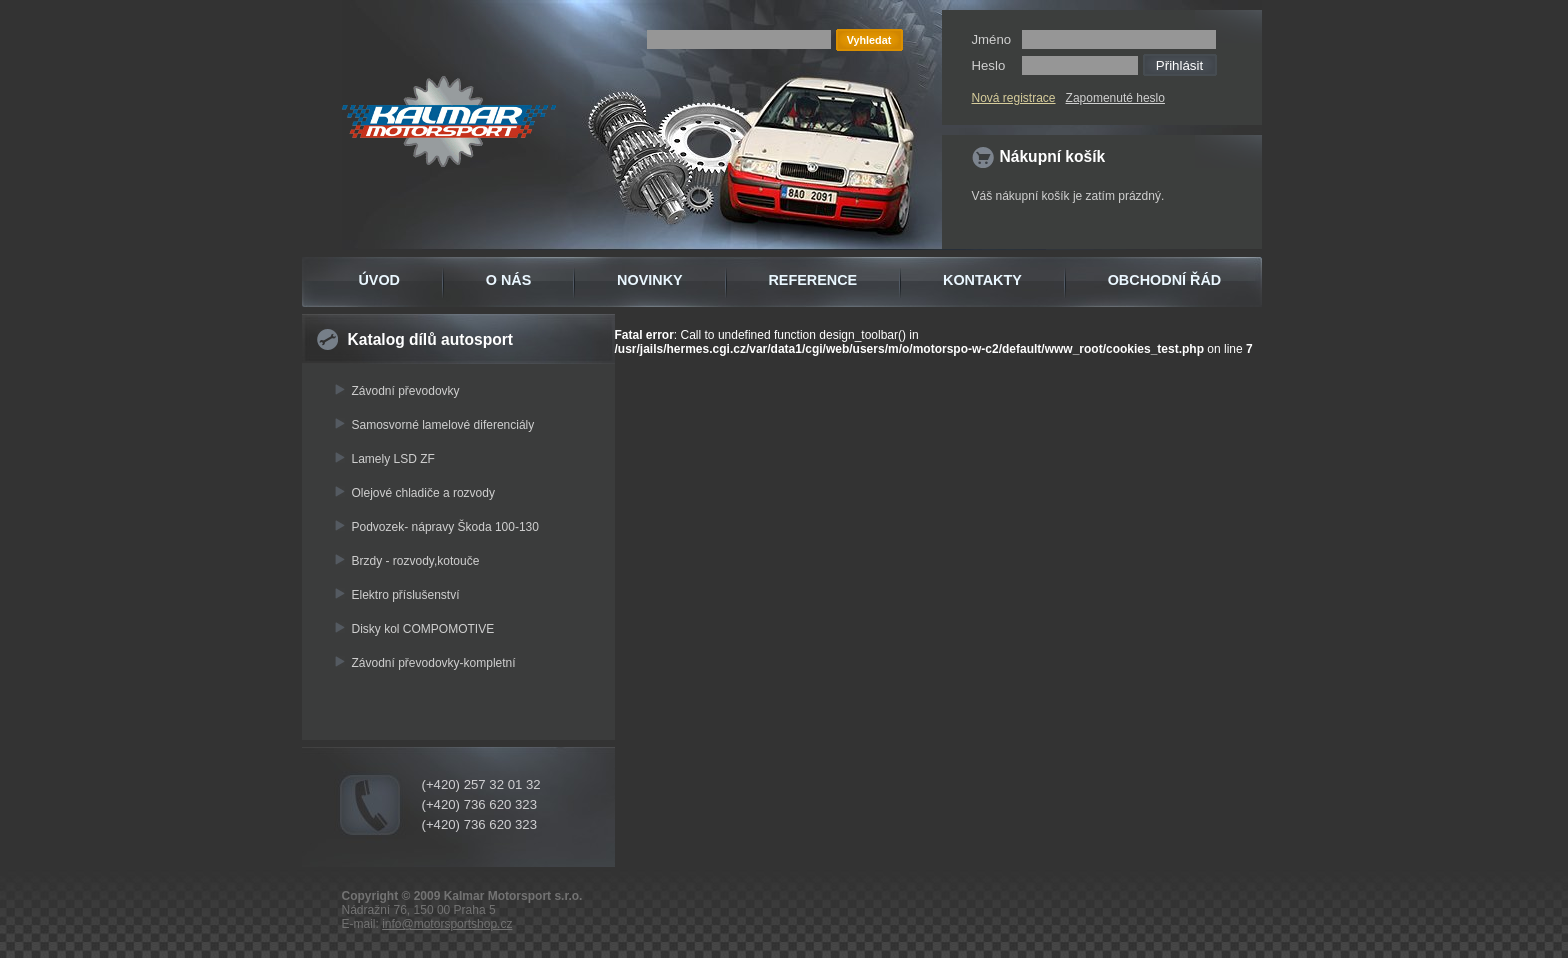 The height and width of the screenshot is (958, 1568). Describe the element at coordinates (1165, 280) in the screenshot. I see `OBCHODNÍ ŘÁD` at that location.